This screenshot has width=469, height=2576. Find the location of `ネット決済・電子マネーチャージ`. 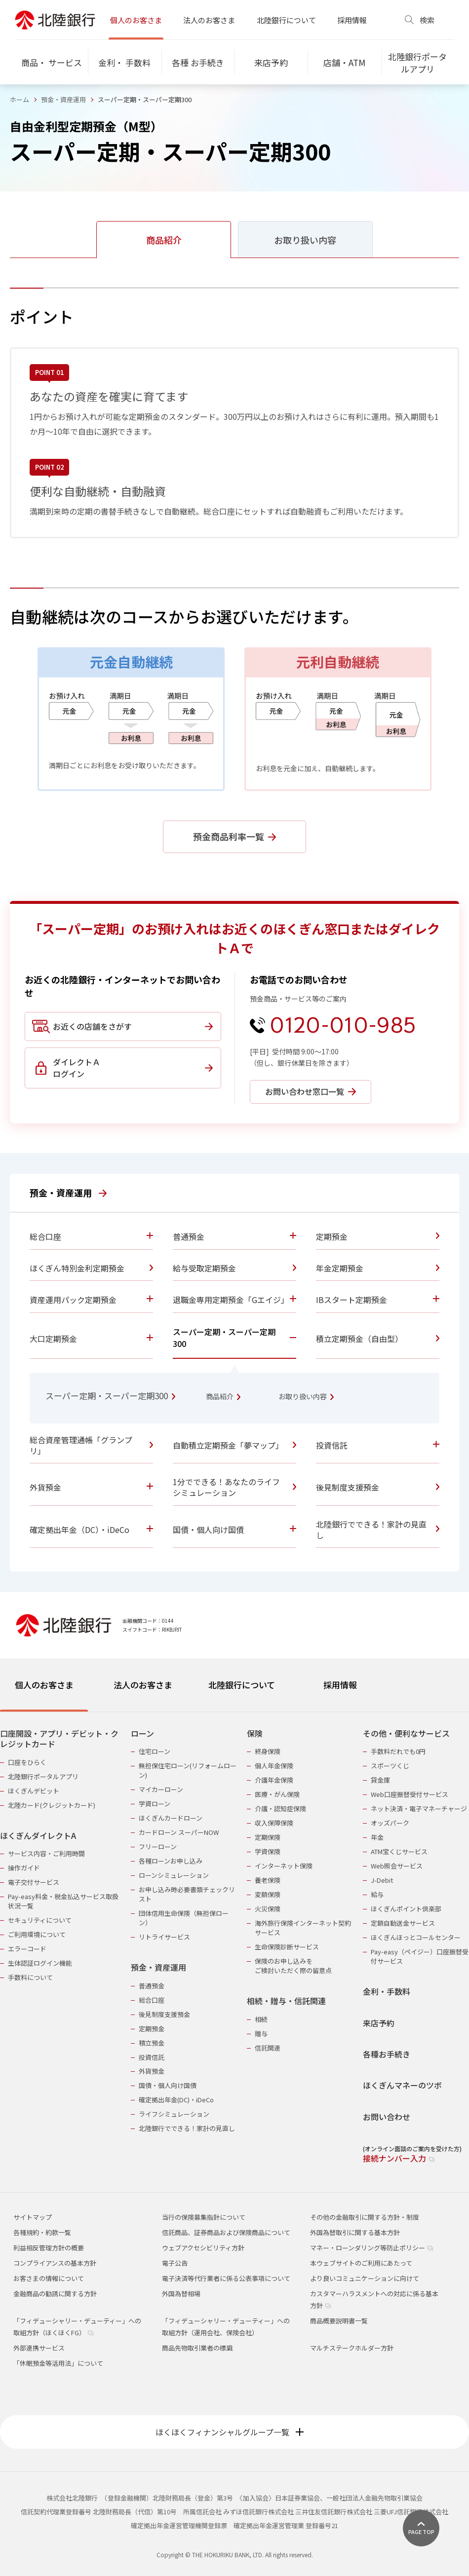

ネット決済・電子マネーチャージ is located at coordinates (419, 1808).